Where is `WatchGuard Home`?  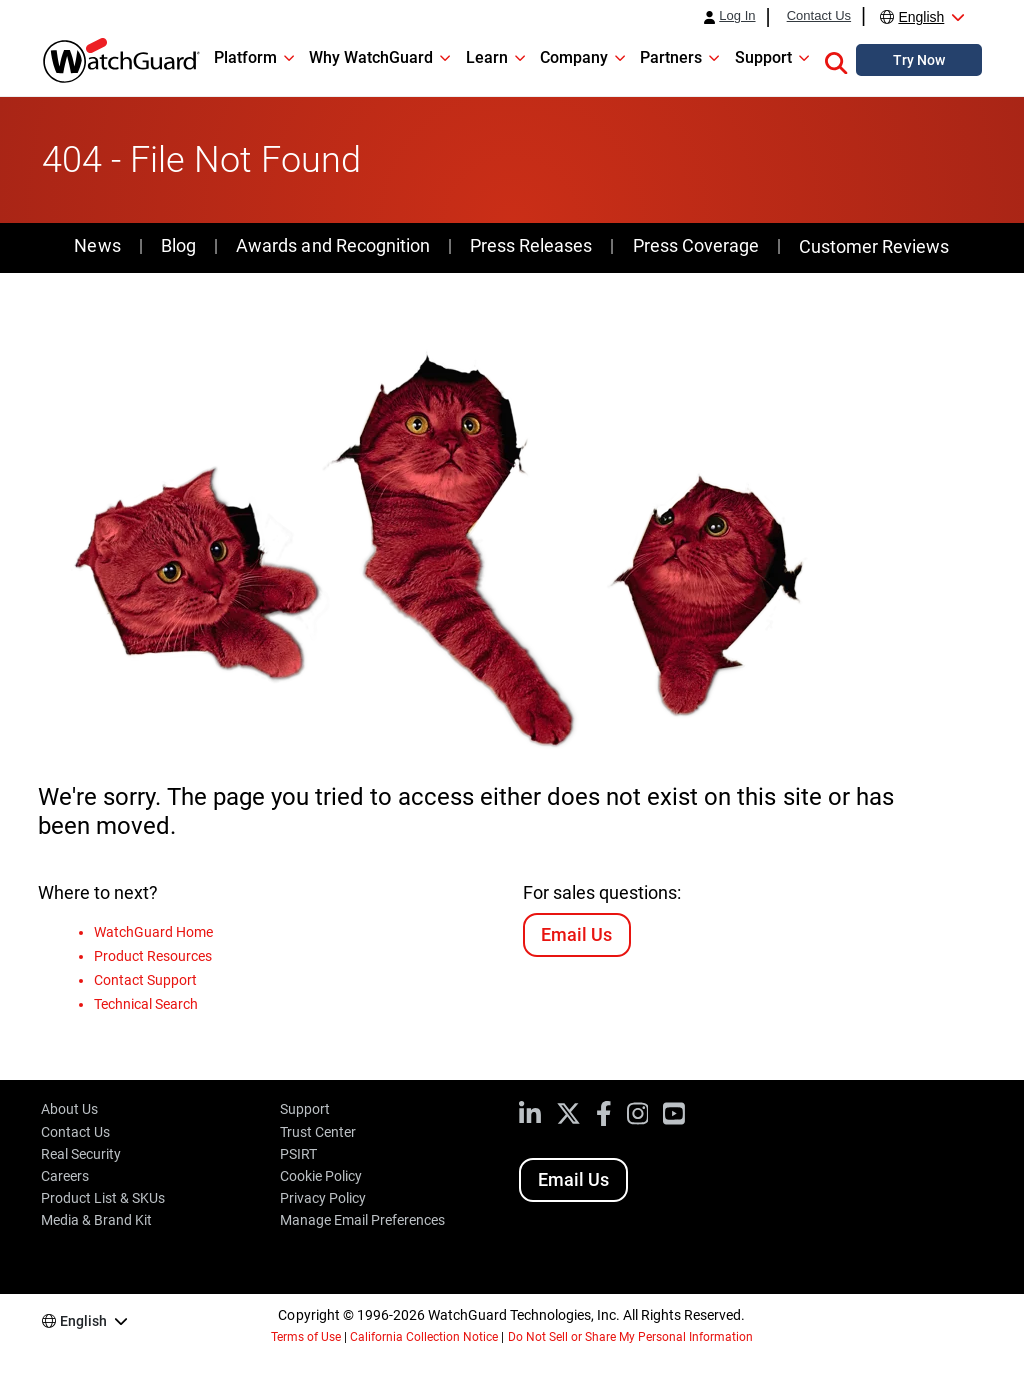 WatchGuard Home is located at coordinates (153, 932).